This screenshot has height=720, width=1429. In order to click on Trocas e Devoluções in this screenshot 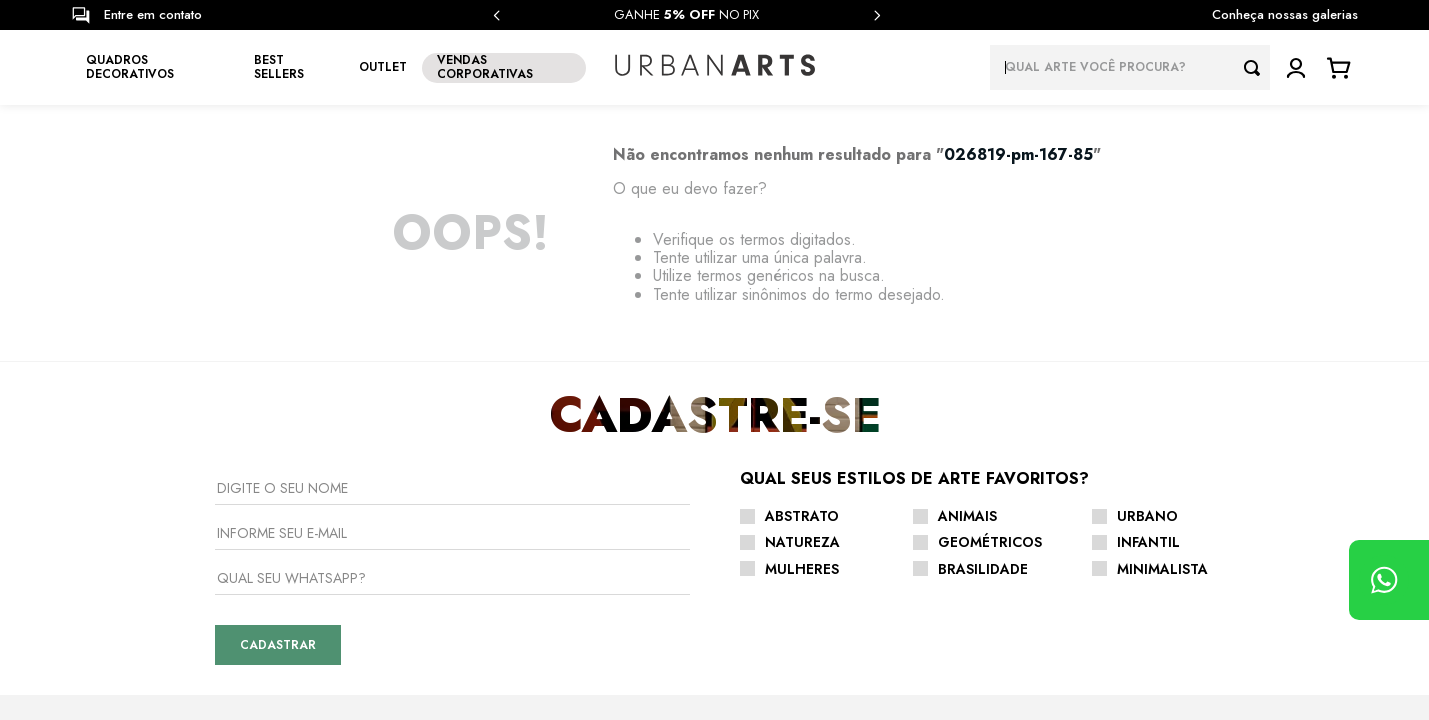, I will do `click(759, 501)`.